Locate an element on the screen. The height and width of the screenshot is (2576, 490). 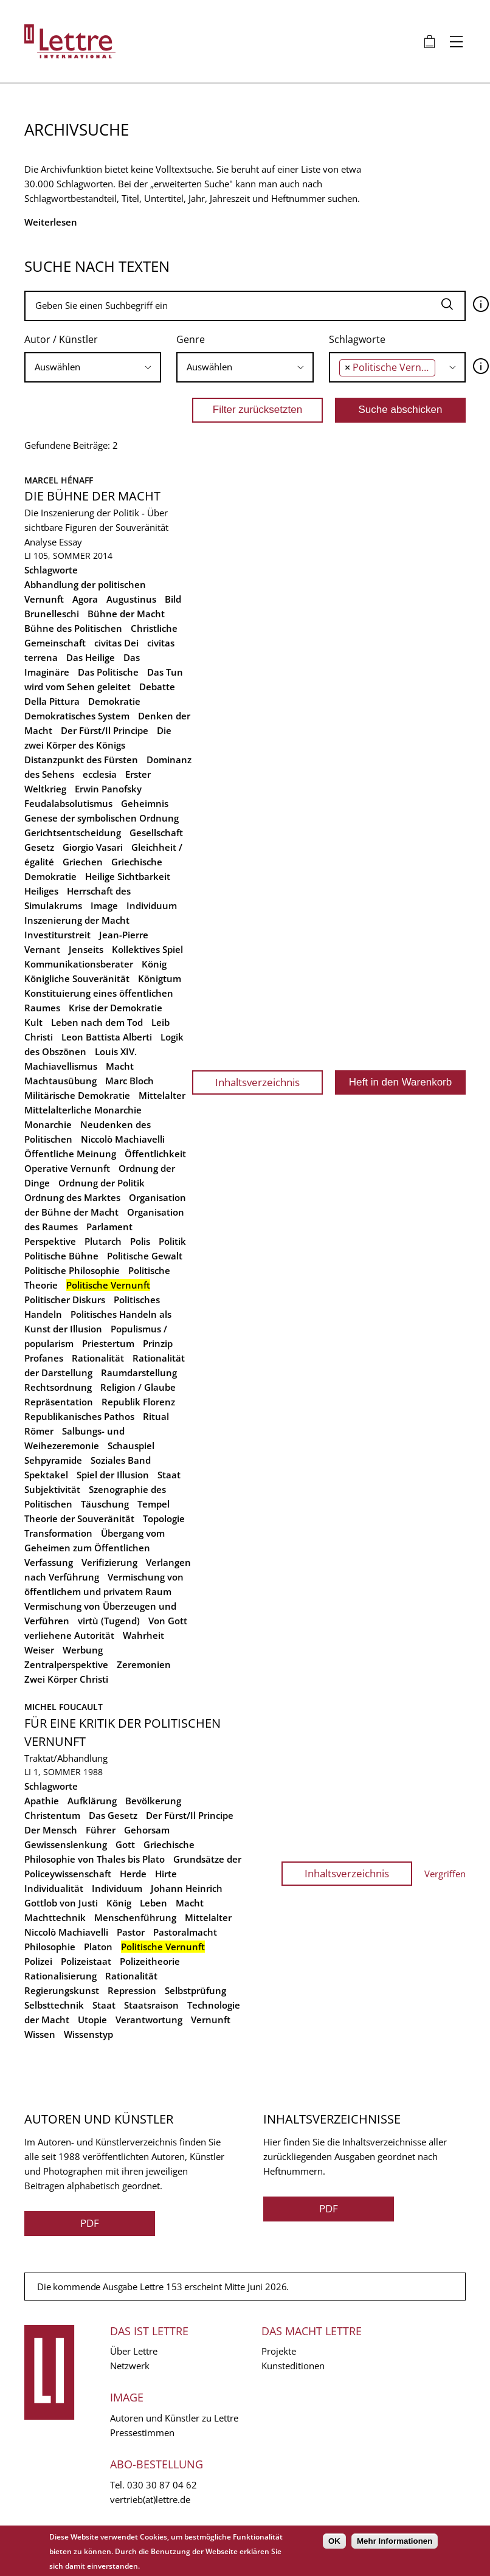
Macht is located at coordinates (120, 1066).